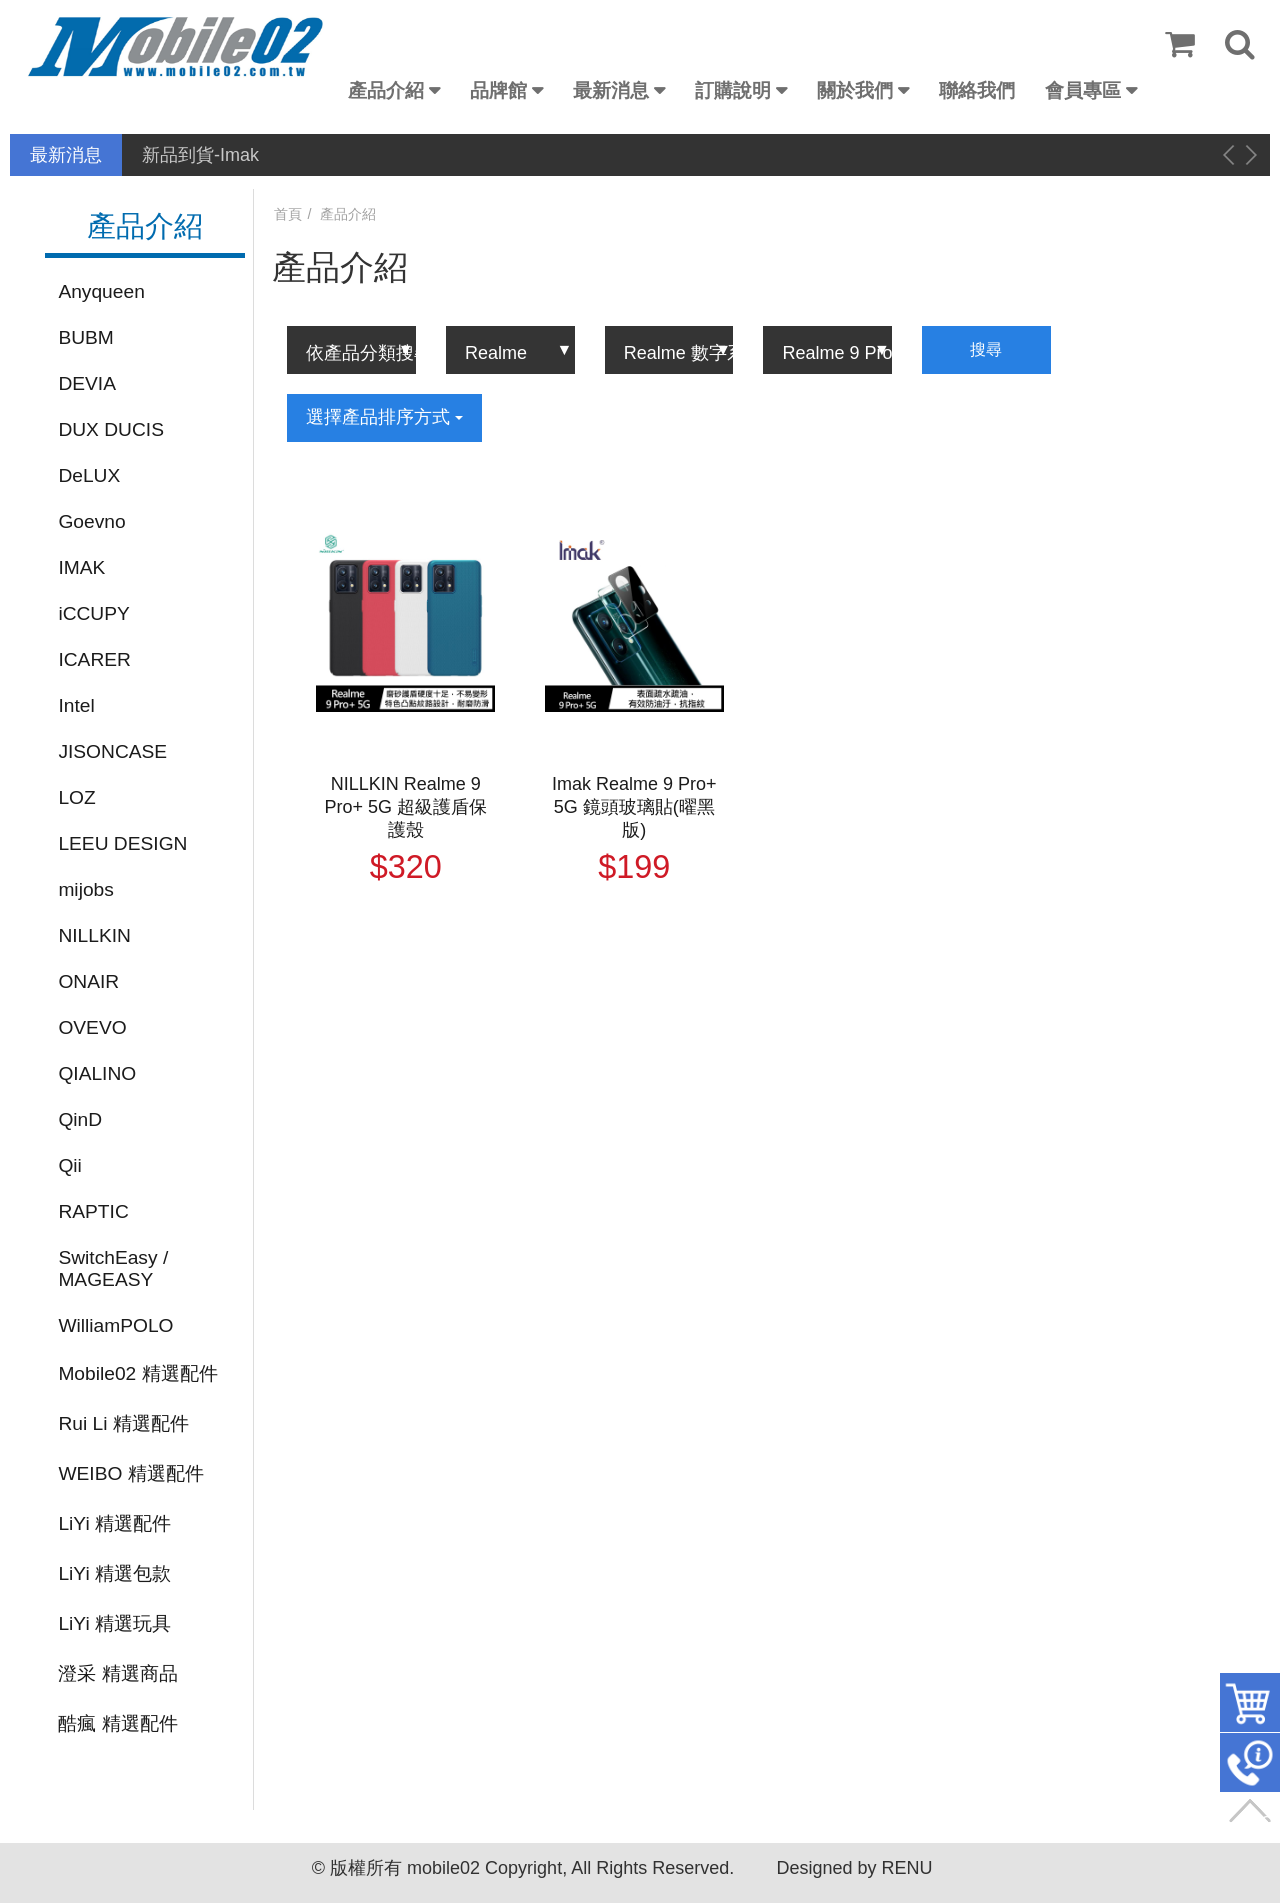 Image resolution: width=1280 pixels, height=1903 pixels. I want to click on OVEVO, so click(92, 1027).